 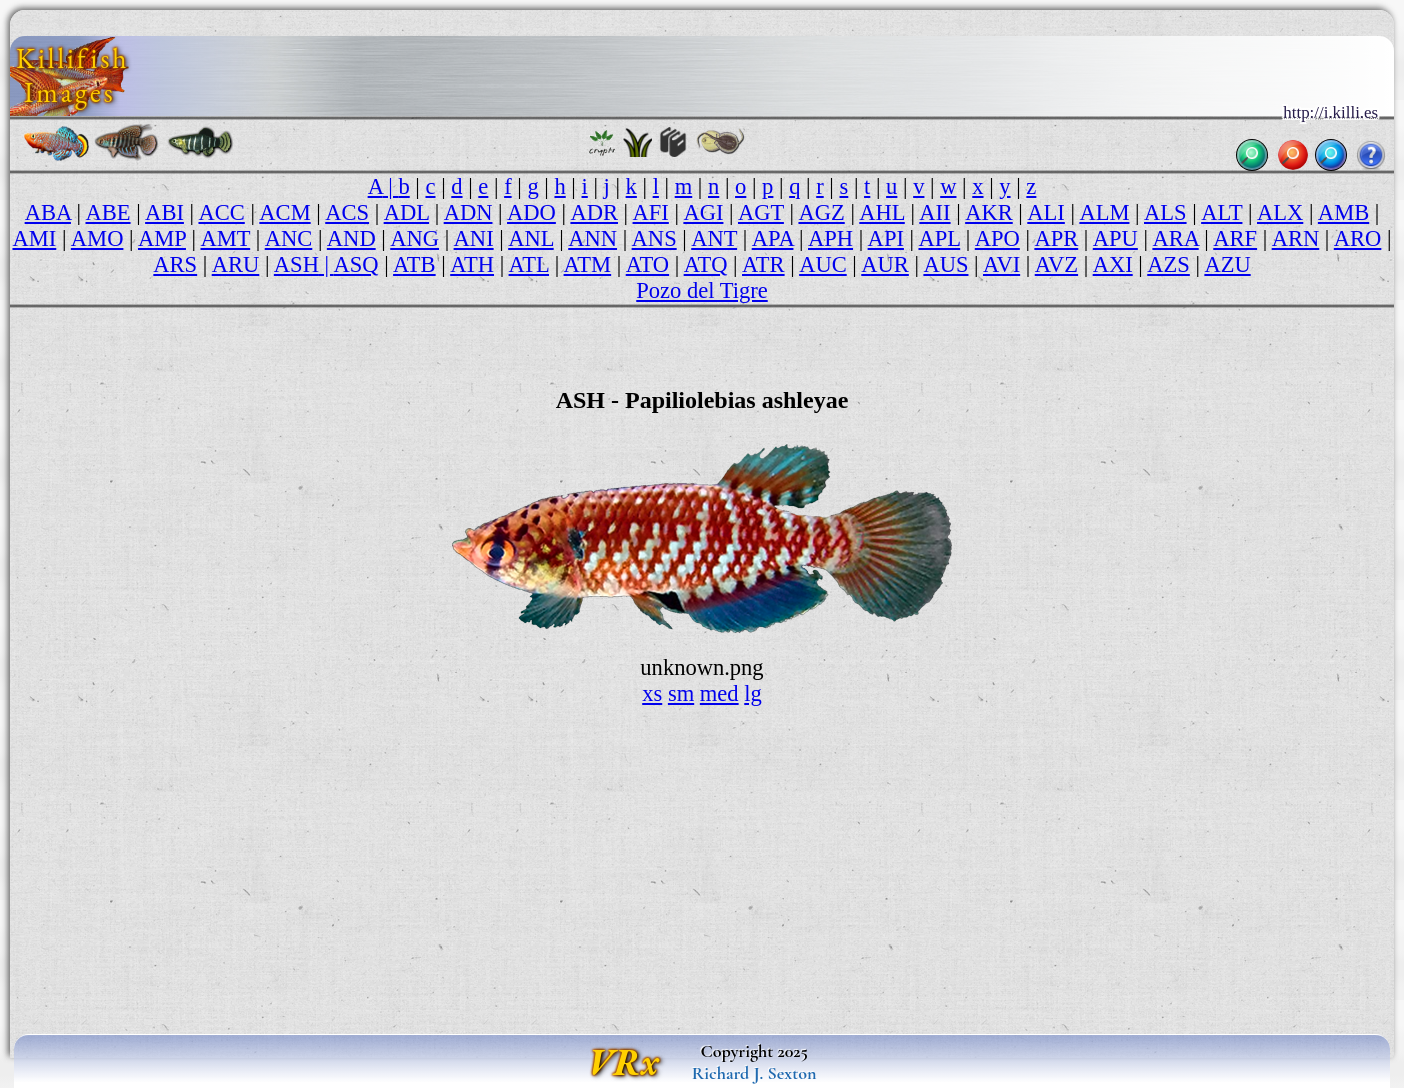 I want to click on ACC, so click(x=221, y=212).